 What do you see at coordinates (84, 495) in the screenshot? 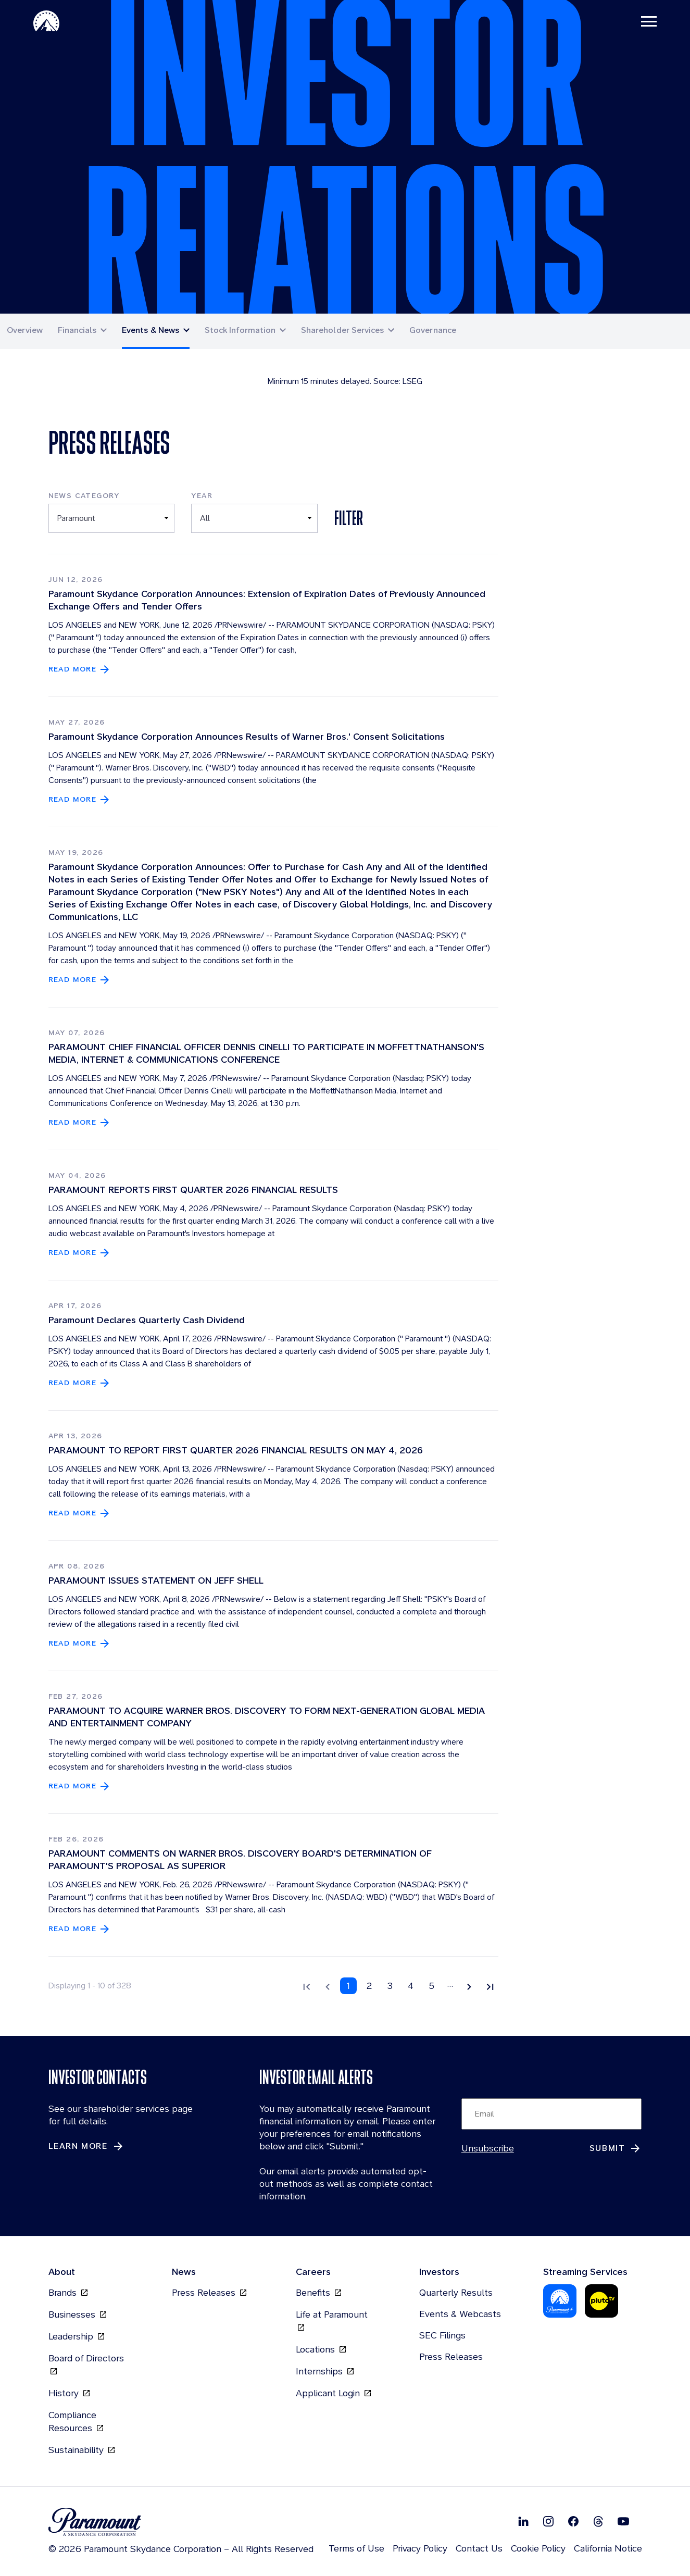
I see `News Category` at bounding box center [84, 495].